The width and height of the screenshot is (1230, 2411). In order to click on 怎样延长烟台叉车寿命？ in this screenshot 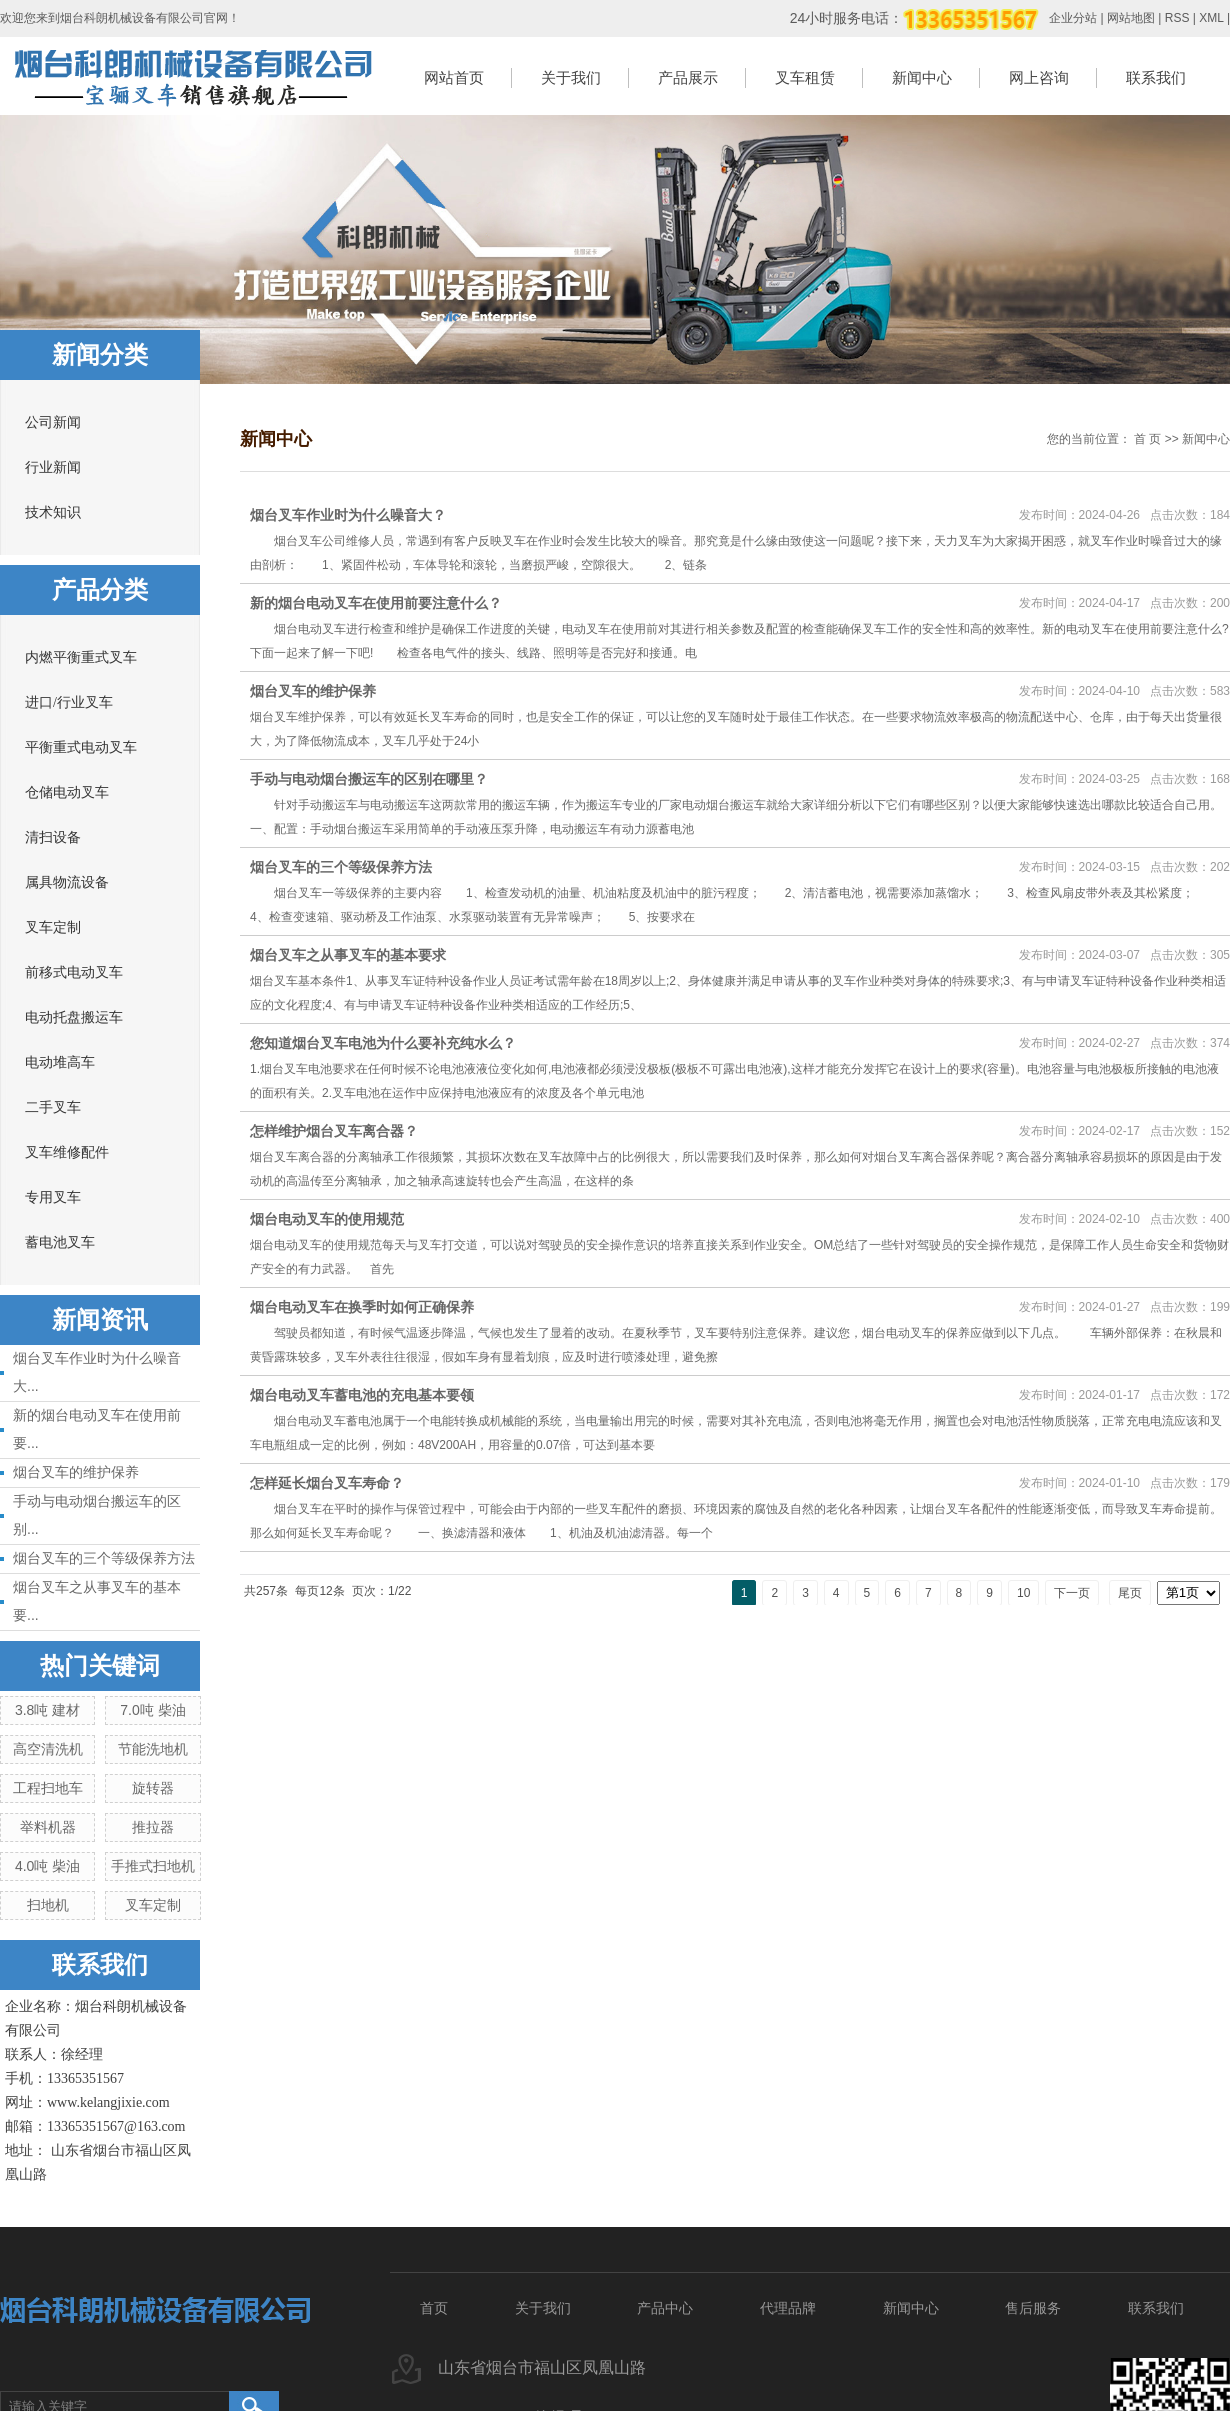, I will do `click(327, 1483)`.